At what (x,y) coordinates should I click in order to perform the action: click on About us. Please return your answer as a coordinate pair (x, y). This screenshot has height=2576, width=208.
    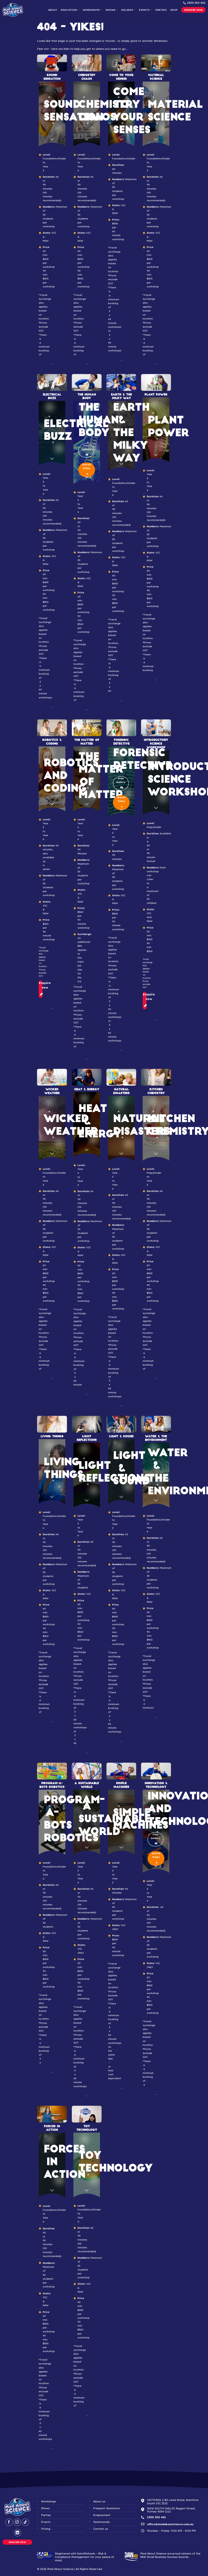
    Looking at the image, I should click on (99, 2501).